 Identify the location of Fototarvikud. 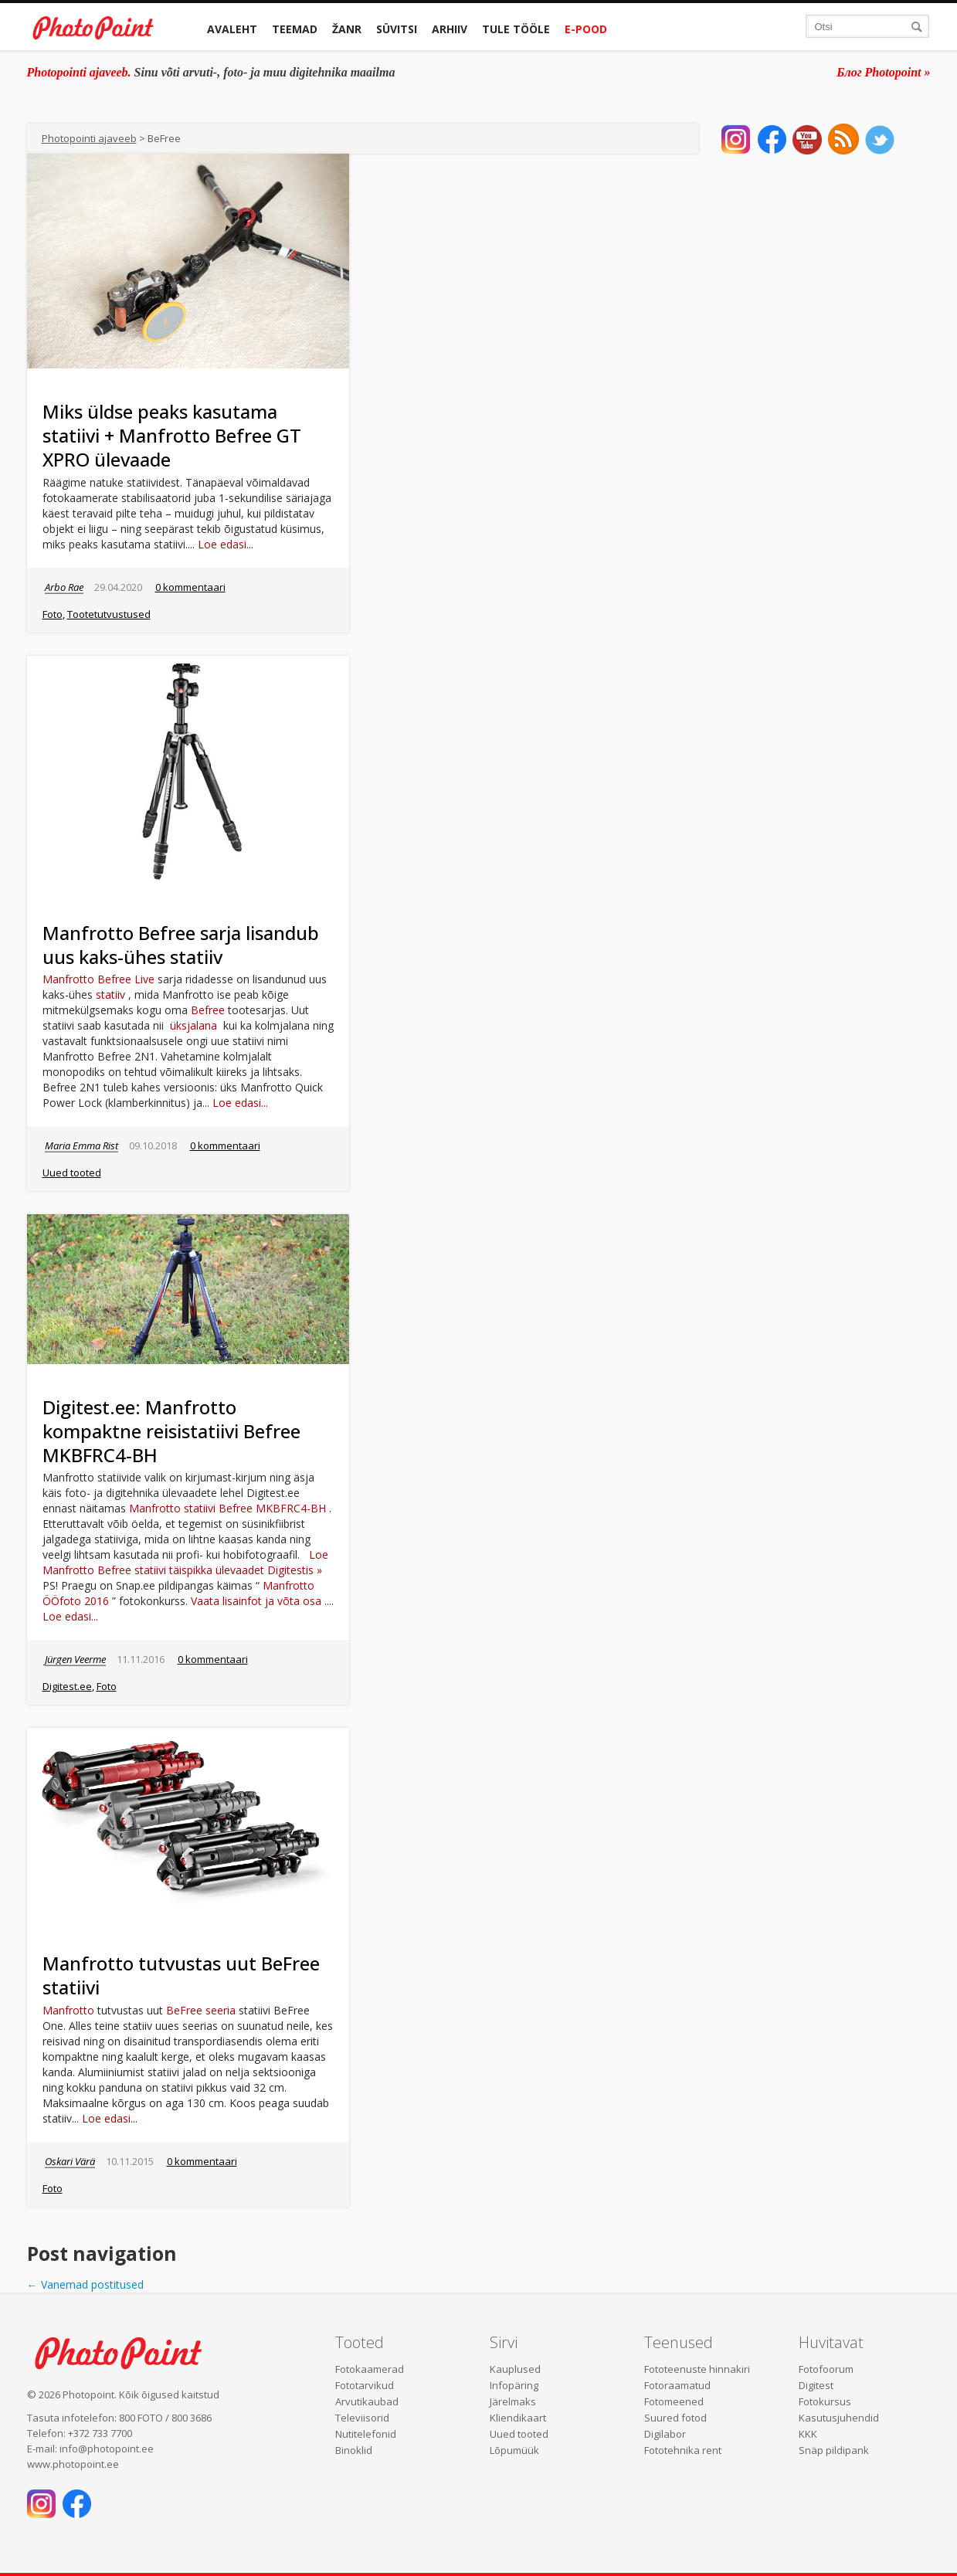
(364, 2385).